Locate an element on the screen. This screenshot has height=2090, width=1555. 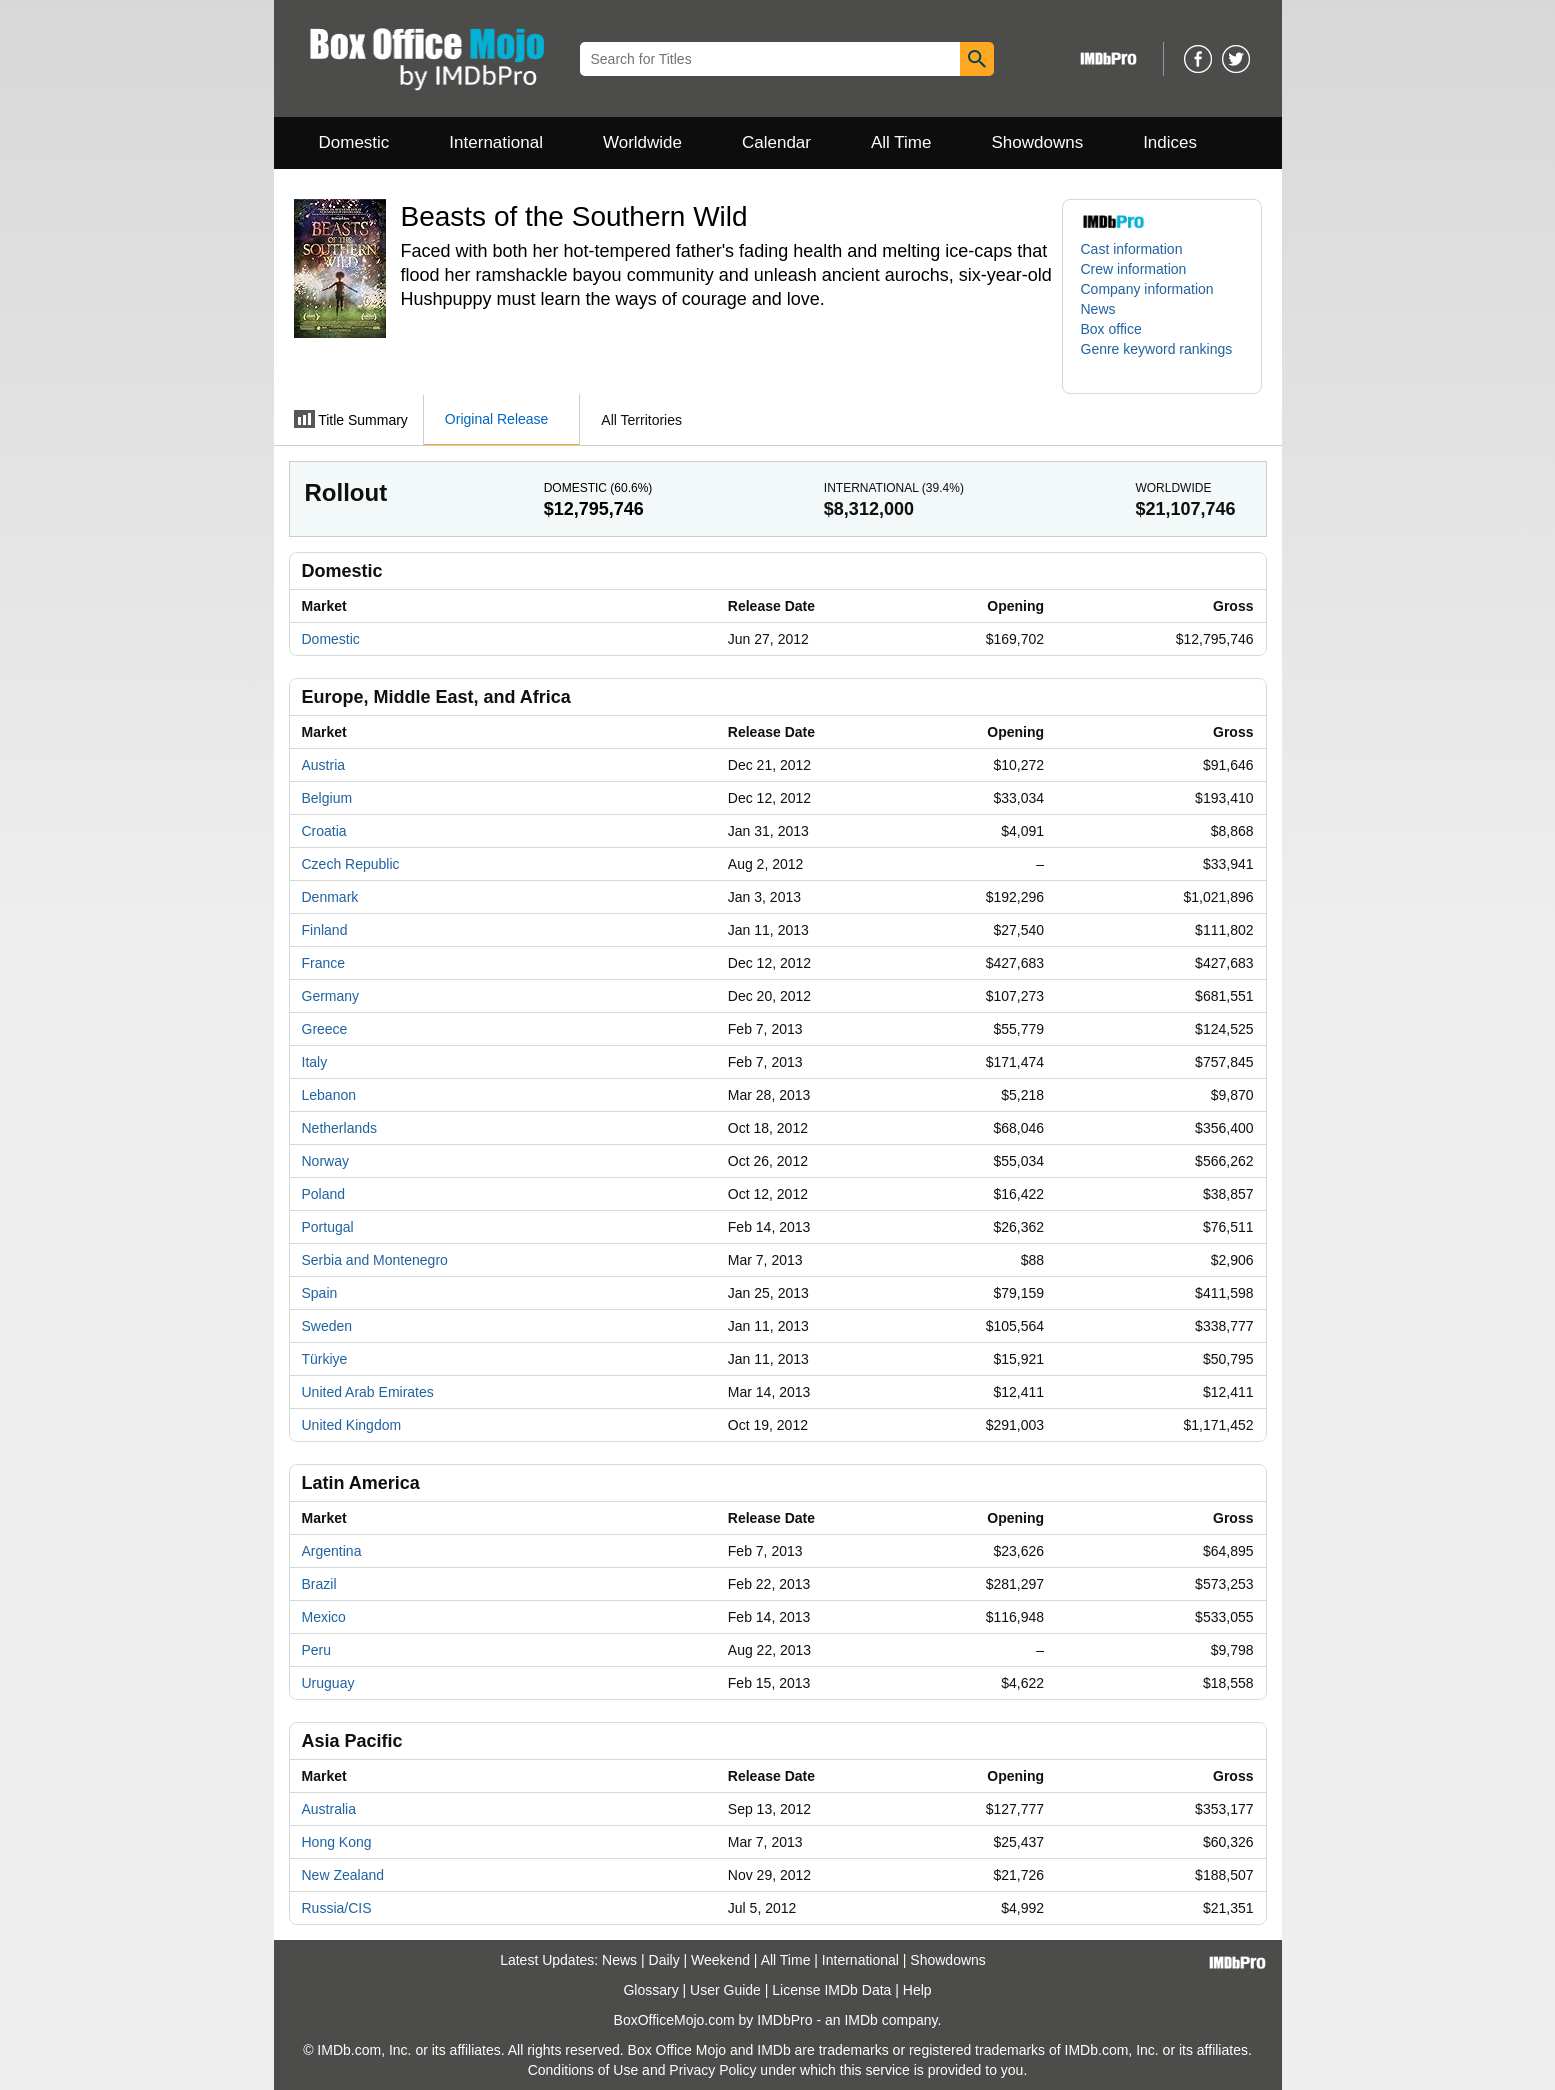
Spain is located at coordinates (320, 1293).